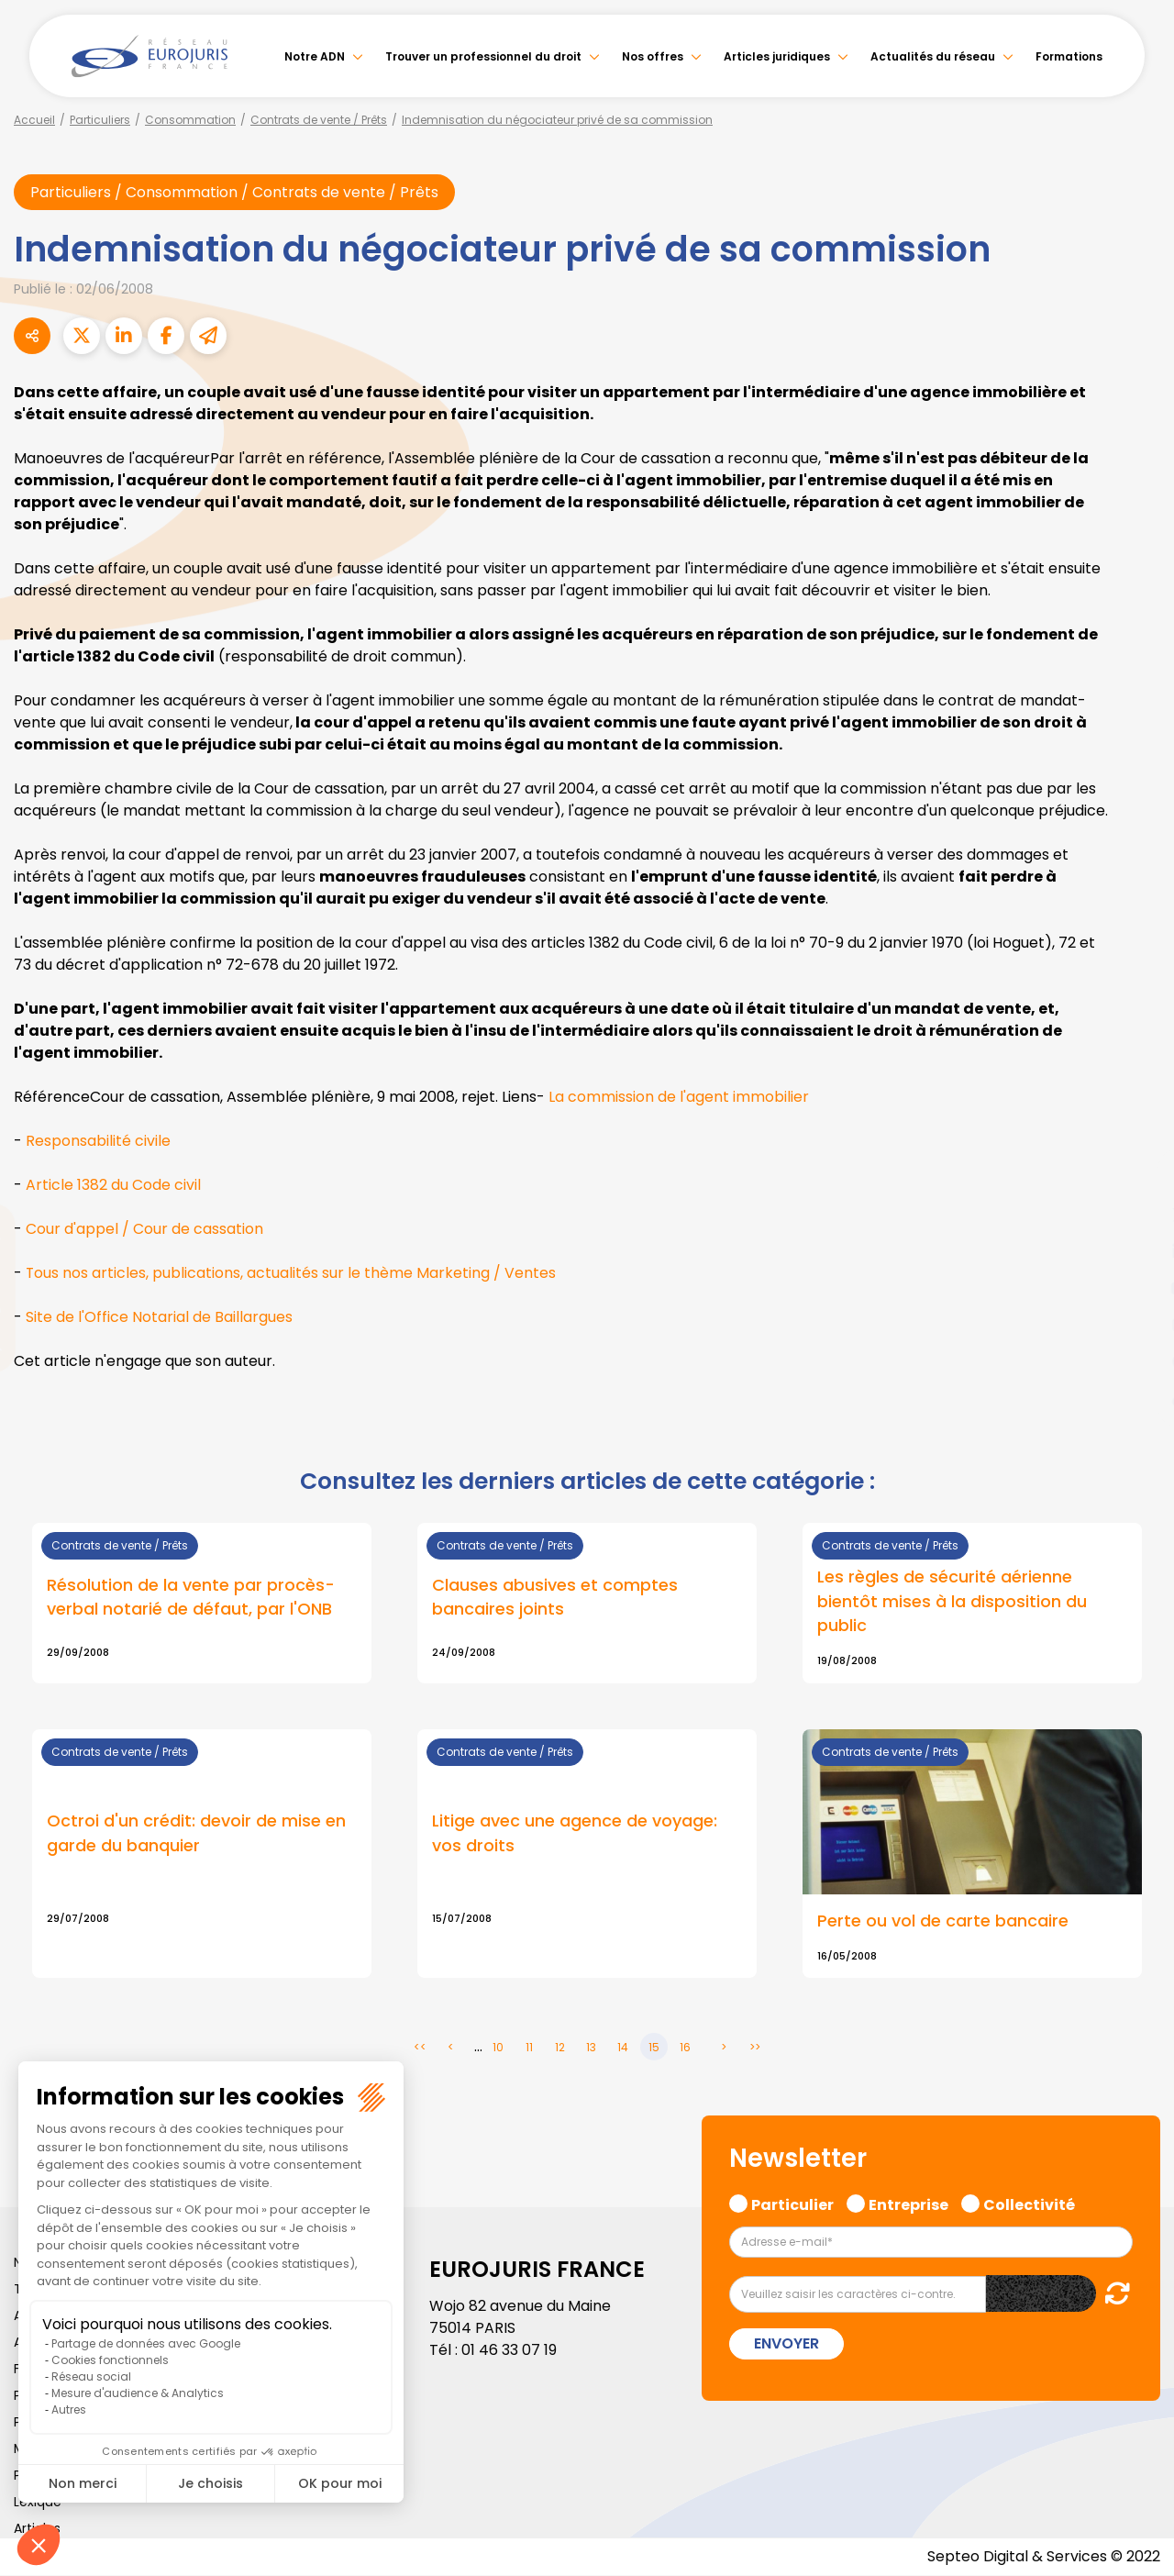 The image size is (1174, 2576). Describe the element at coordinates (509, 2350) in the screenshot. I see `01 46 33 07 19` at that location.